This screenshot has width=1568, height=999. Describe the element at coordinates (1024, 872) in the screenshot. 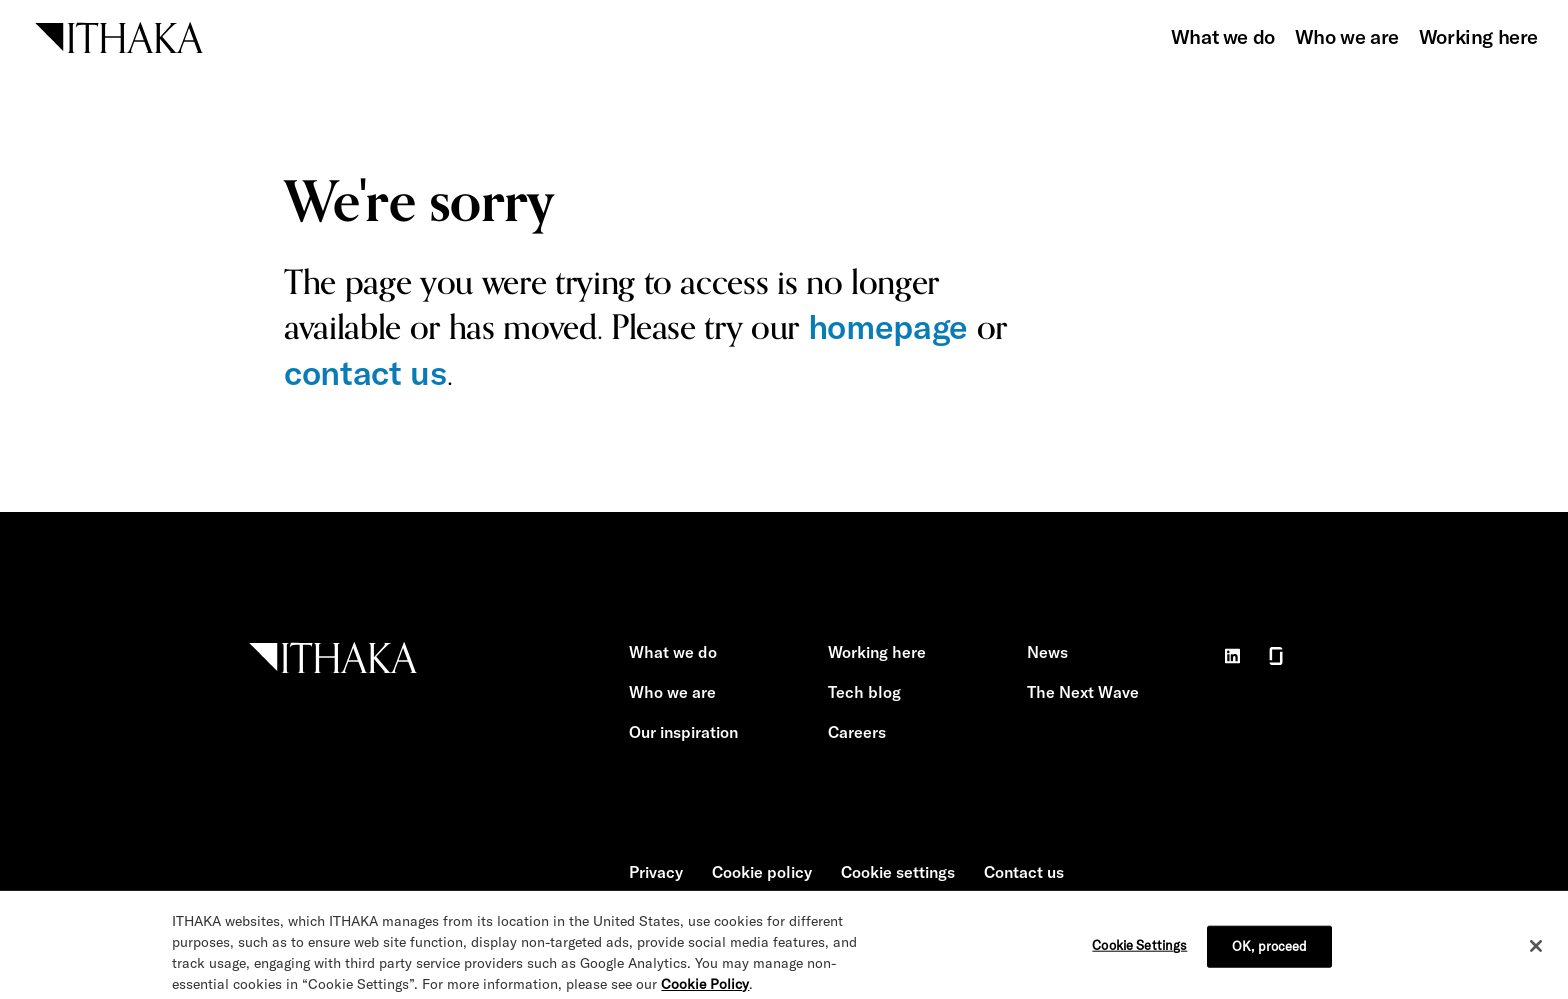

I see `Contact us` at that location.